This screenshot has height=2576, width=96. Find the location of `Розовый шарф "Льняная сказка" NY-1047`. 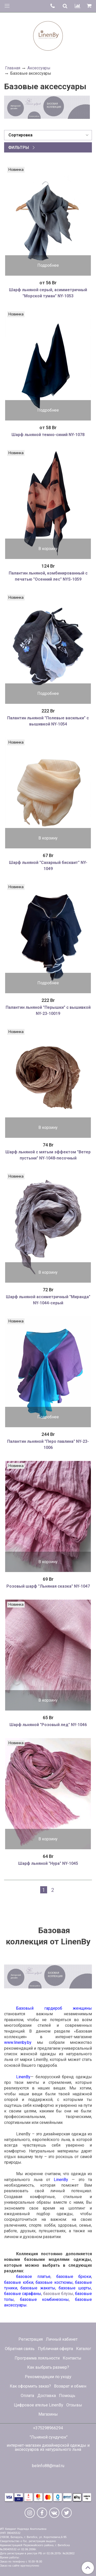

Розовый шарф "Льняная сказка" NY-1047 is located at coordinates (48, 1586).